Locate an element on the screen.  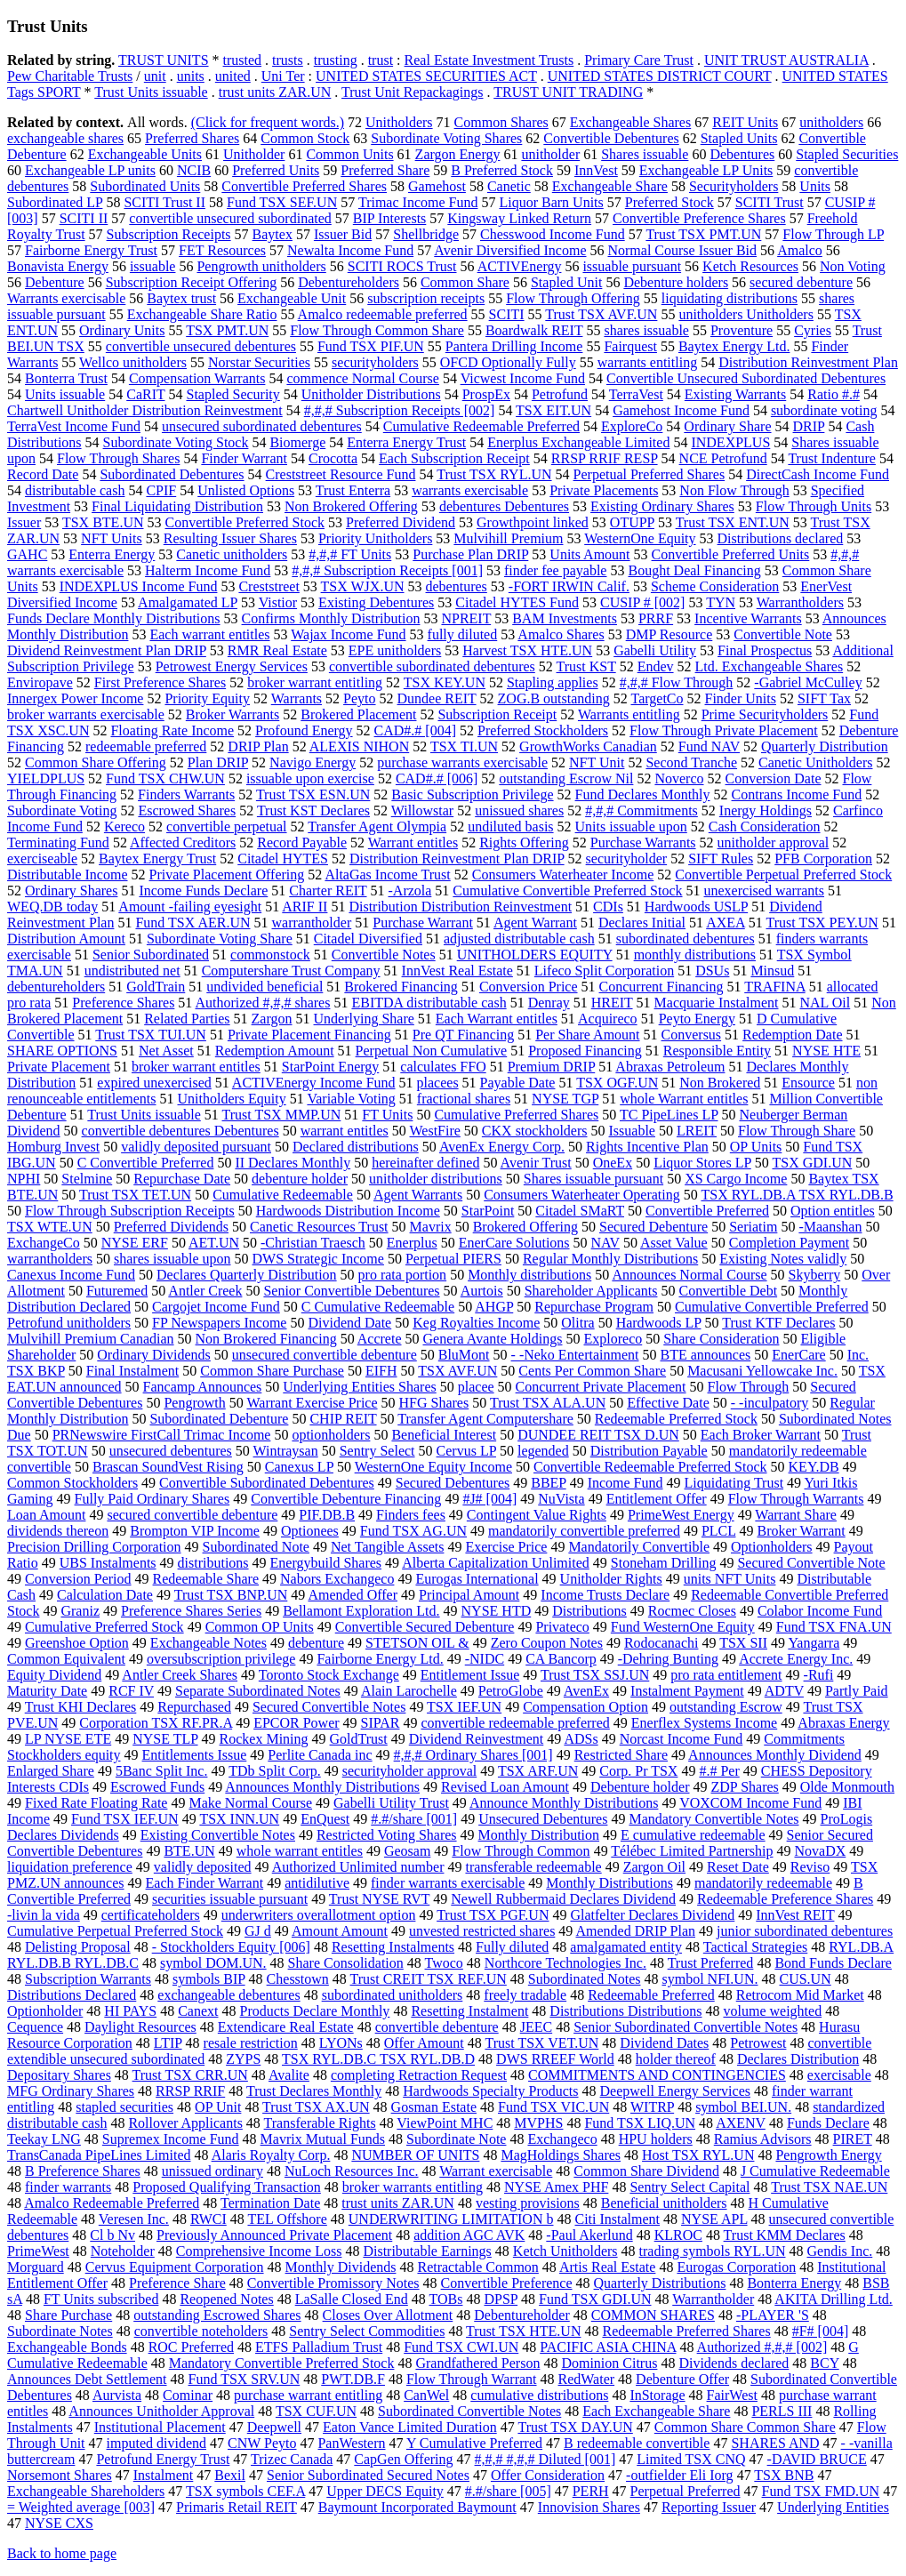
Existing Debentures is located at coordinates (376, 602).